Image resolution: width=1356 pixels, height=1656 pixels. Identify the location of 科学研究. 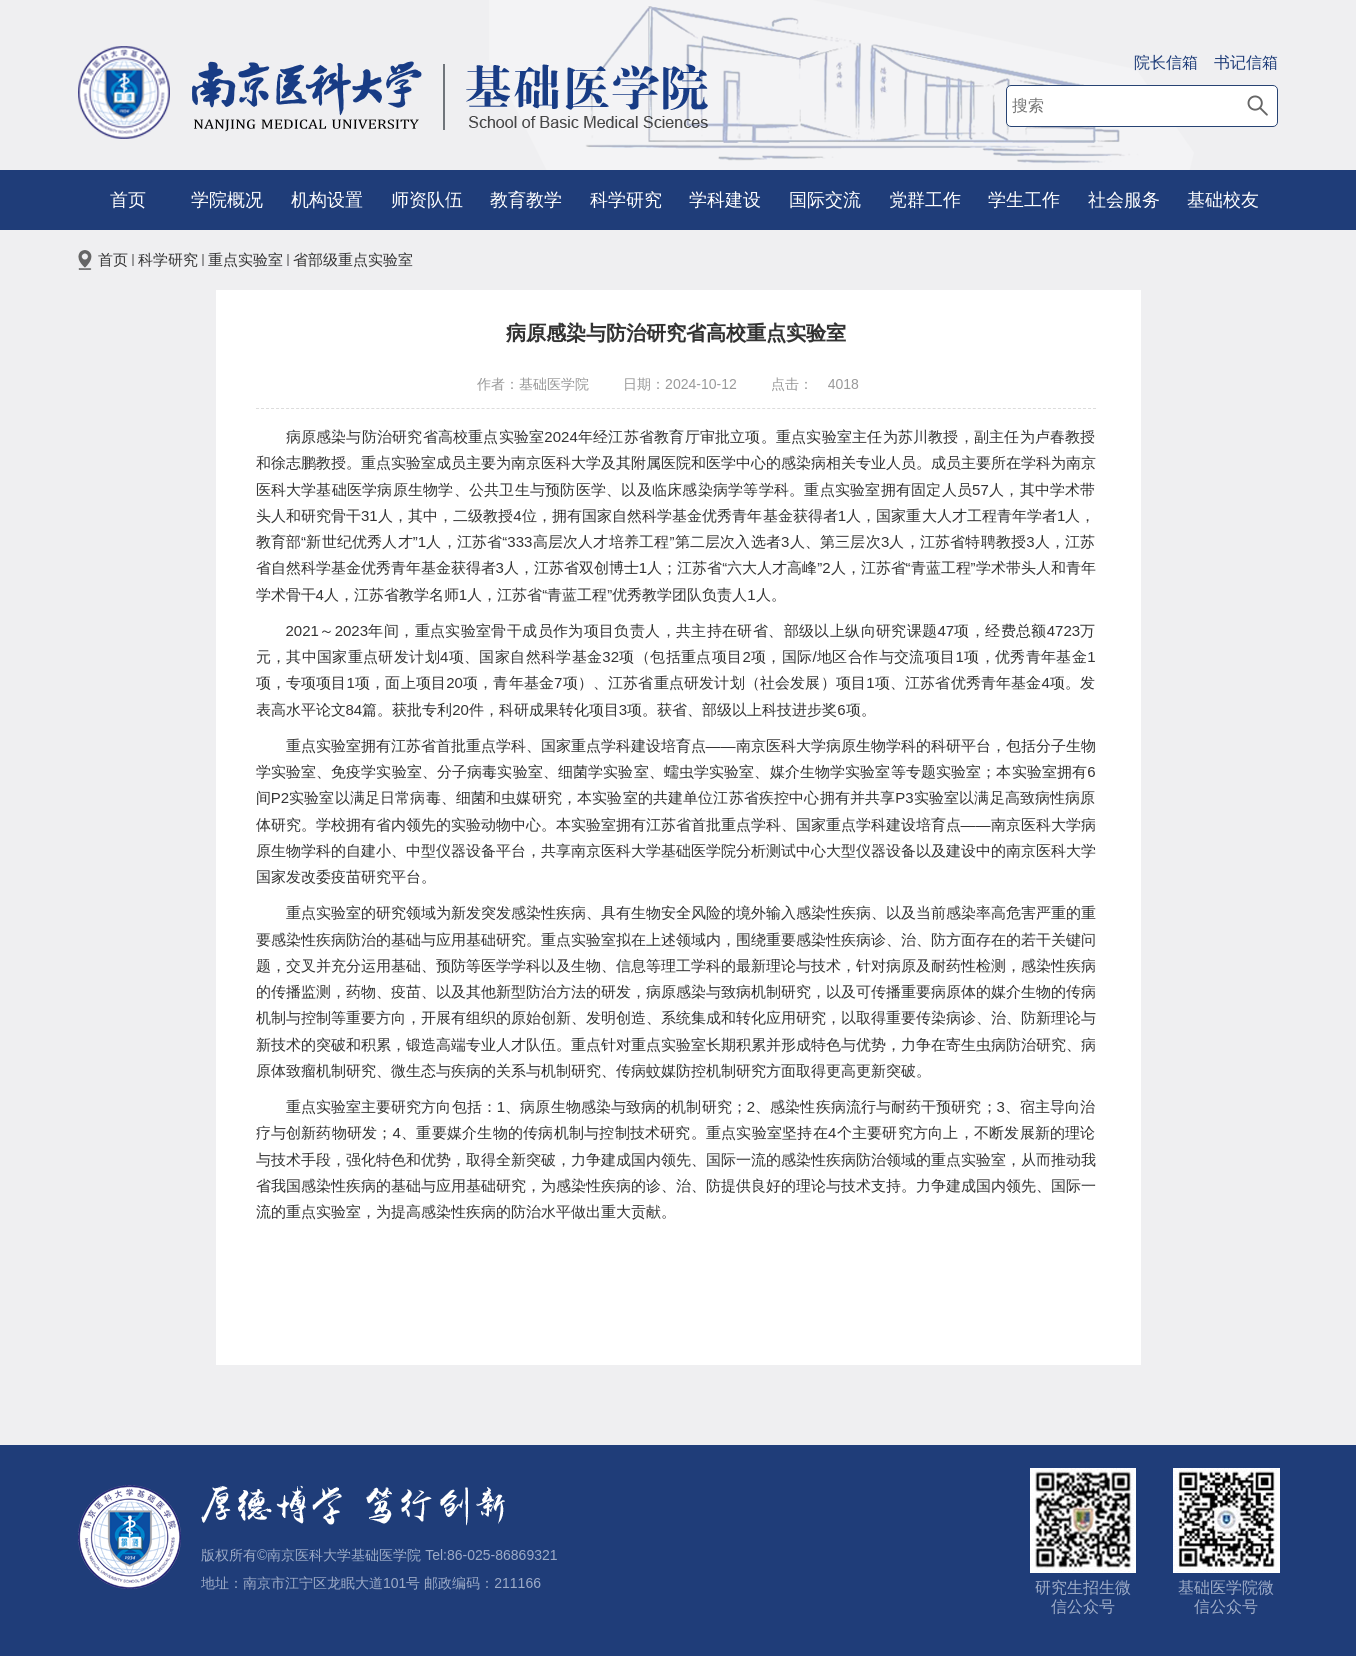
(626, 200).